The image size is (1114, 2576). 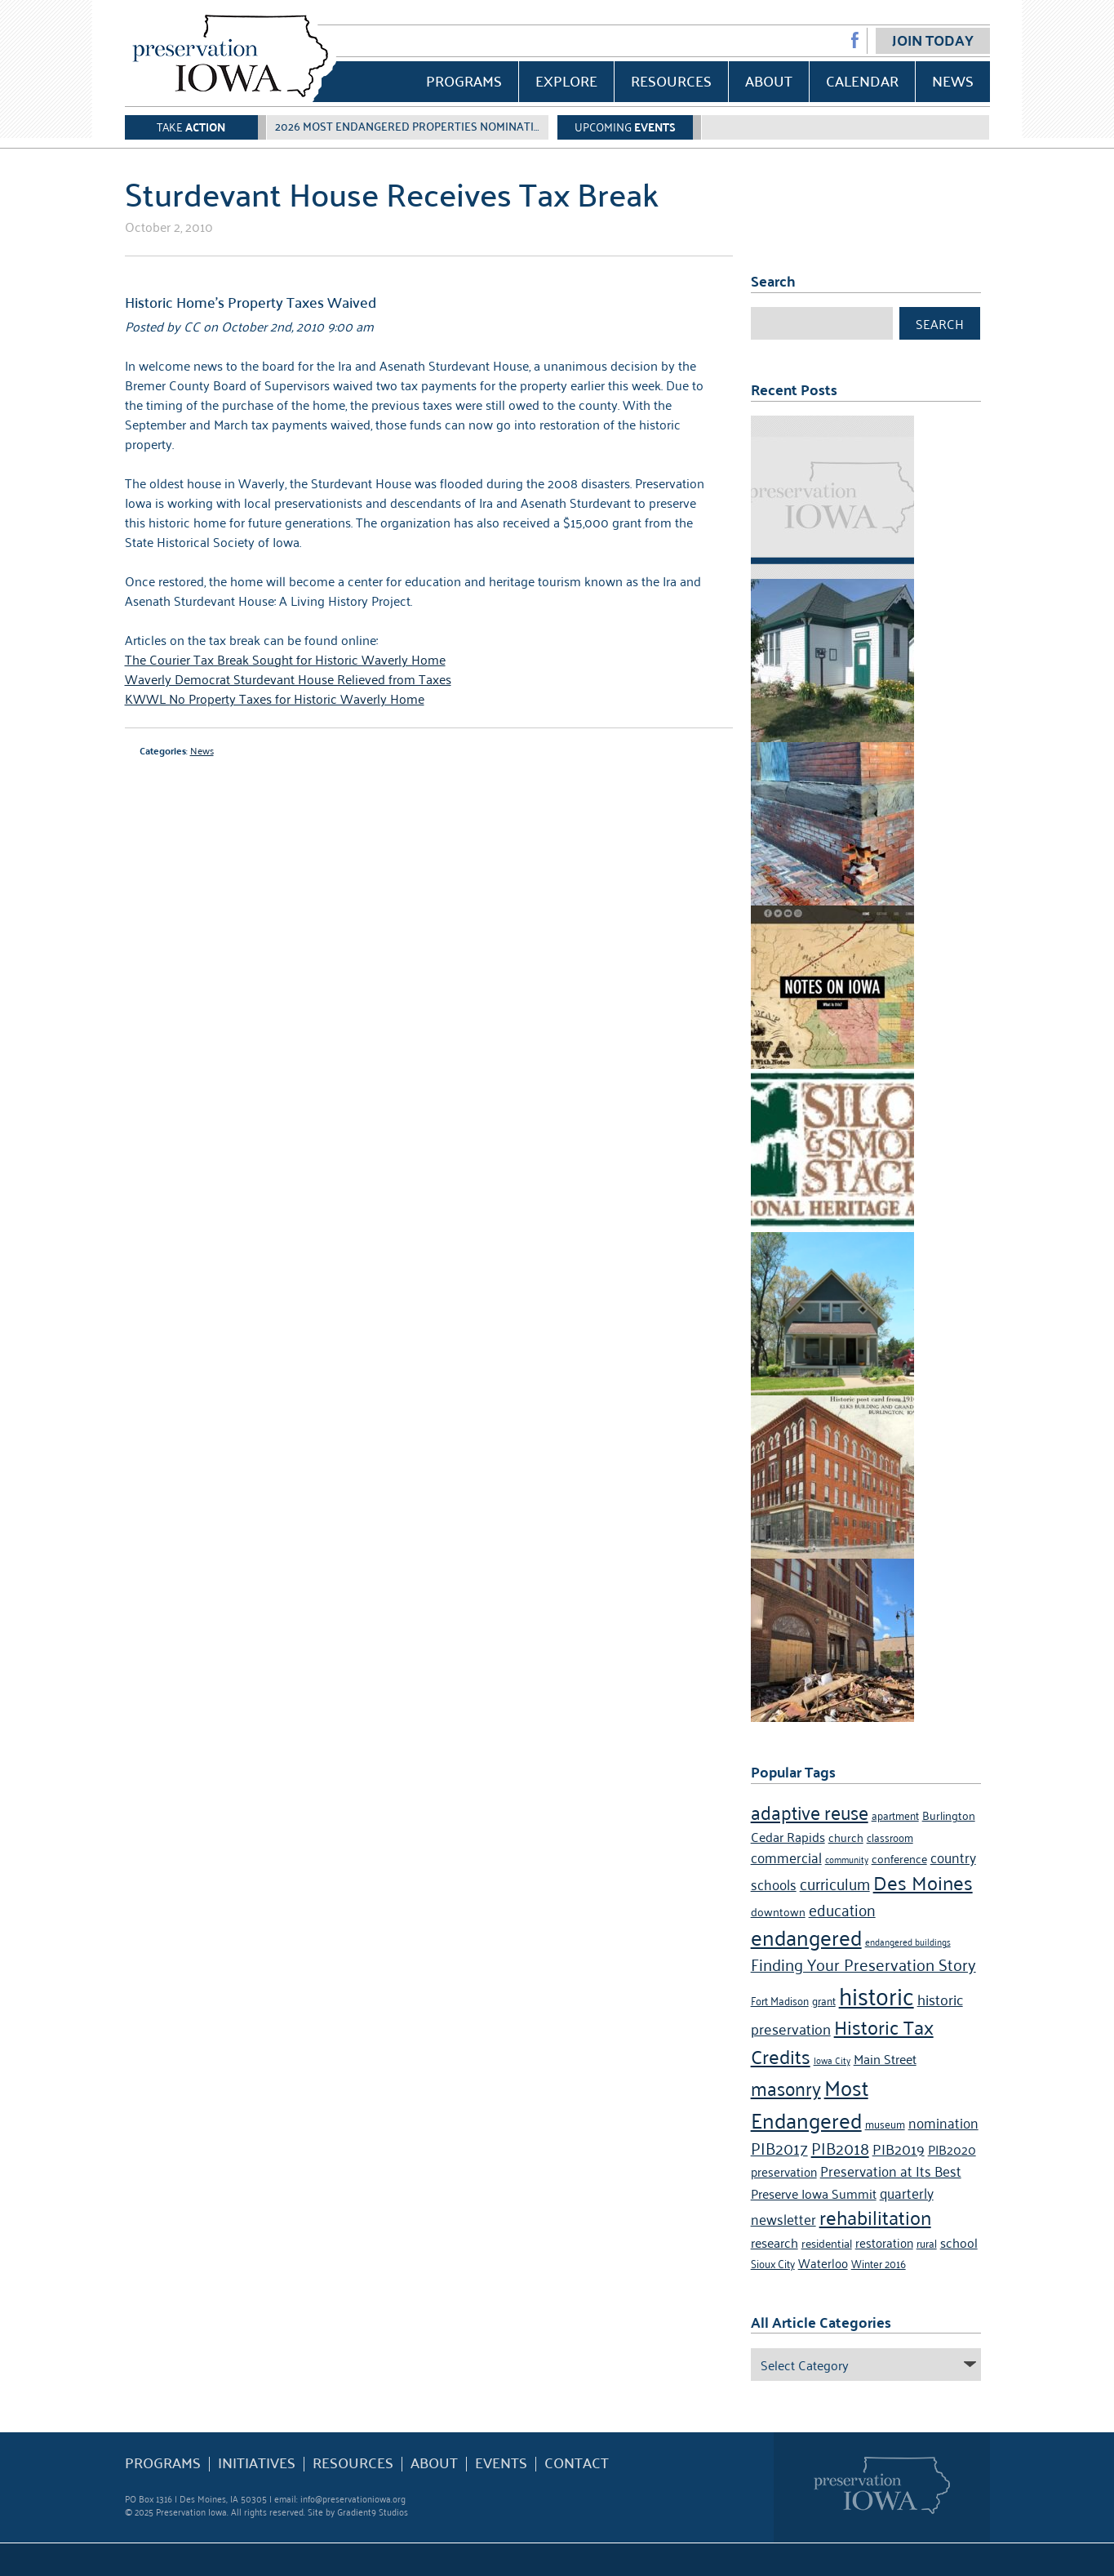 I want to click on Waverly Democrat Sturdevant House Relieved from Taxes, so click(x=288, y=678).